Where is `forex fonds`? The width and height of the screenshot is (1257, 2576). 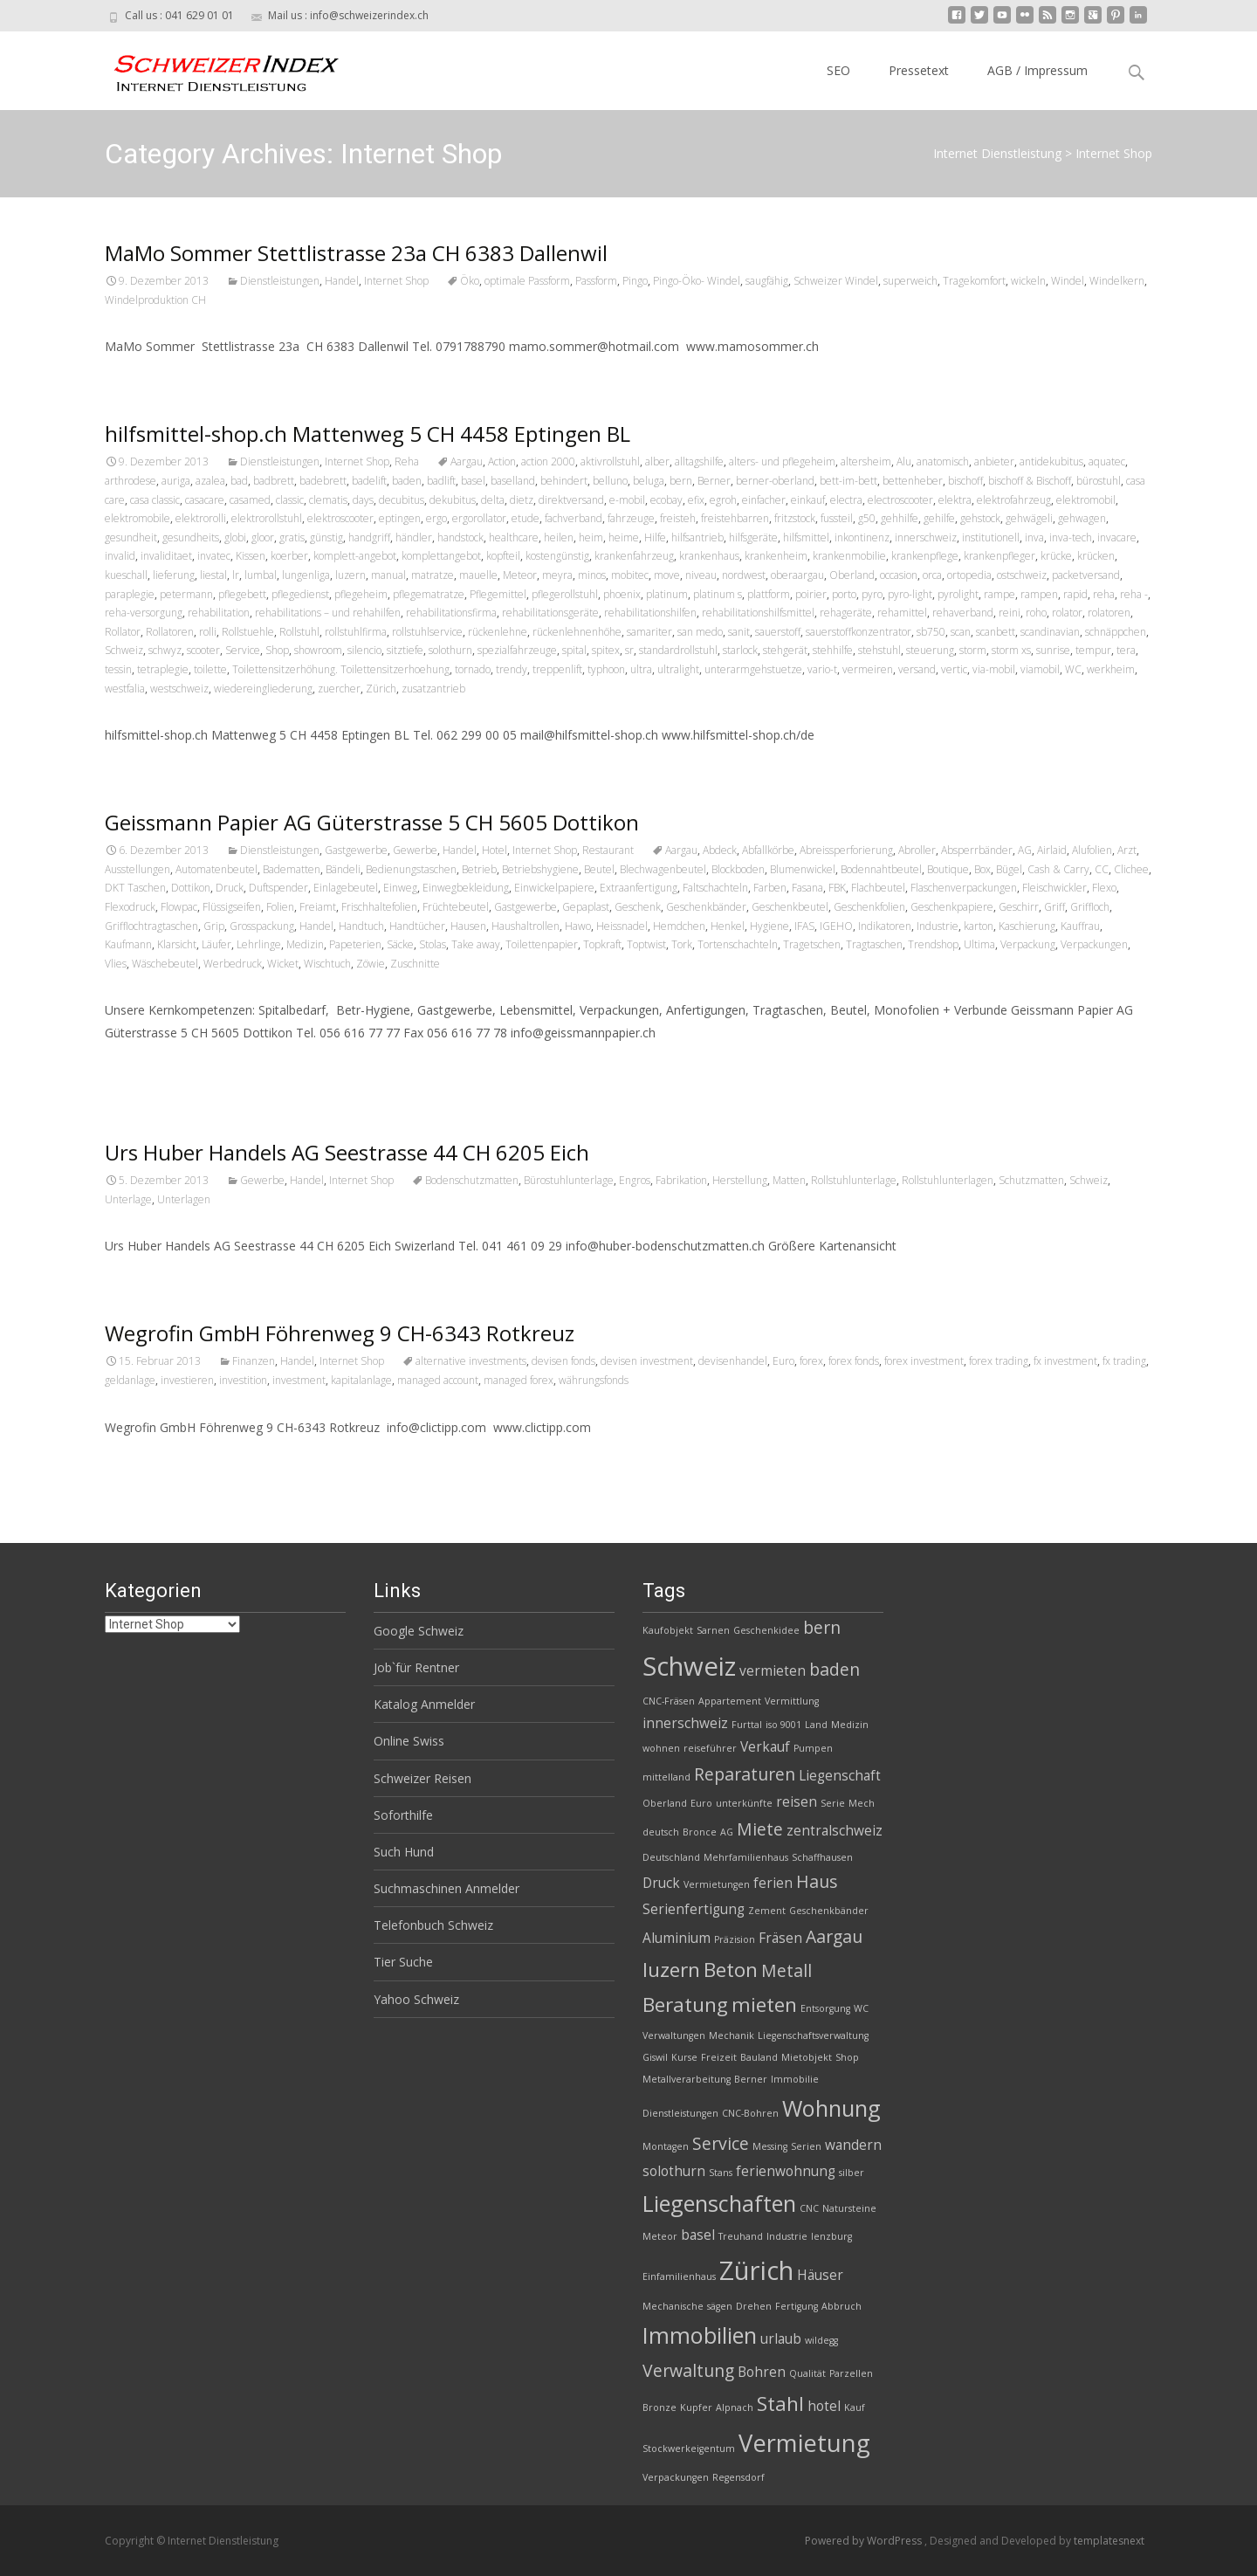
forex fonds is located at coordinates (853, 1360).